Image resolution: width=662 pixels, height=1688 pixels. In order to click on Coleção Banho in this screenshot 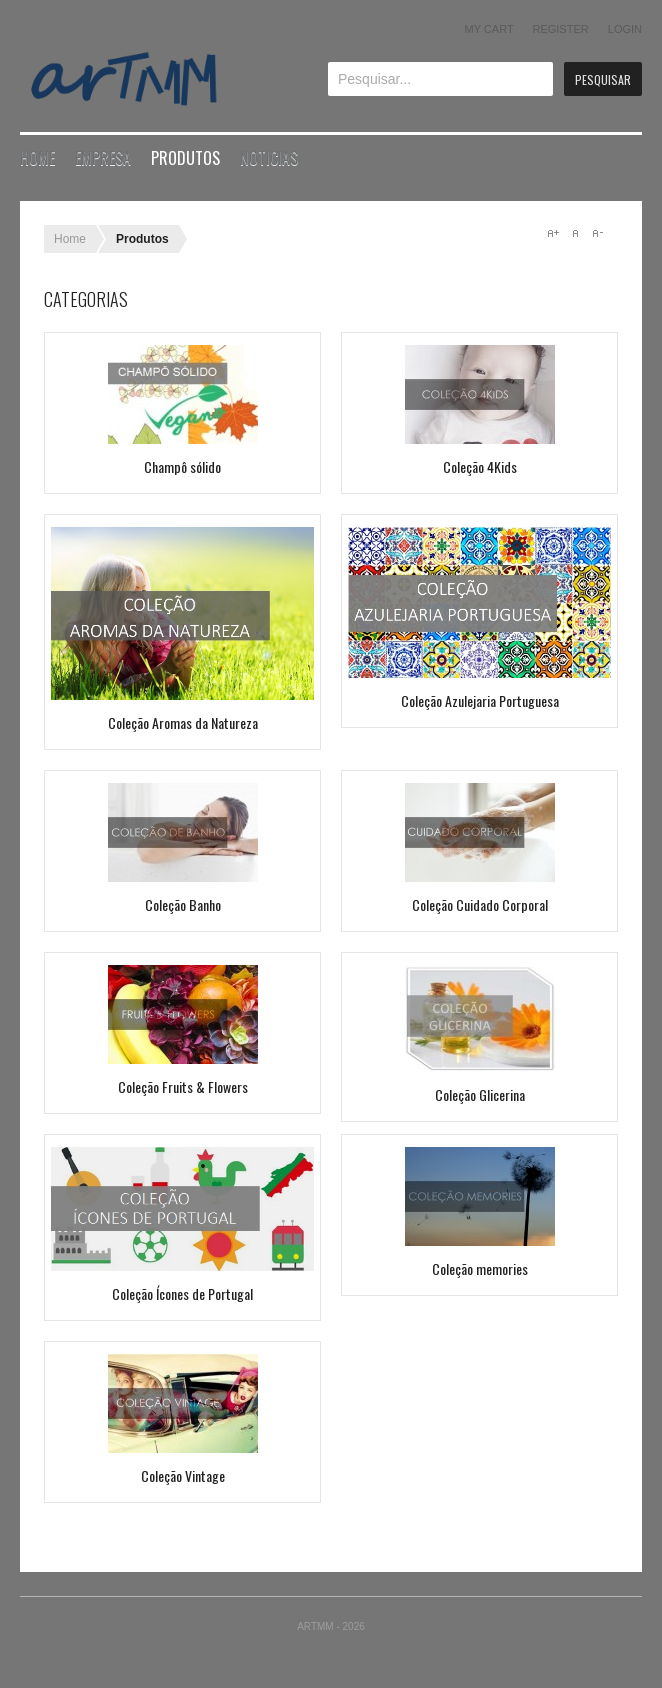, I will do `click(183, 904)`.